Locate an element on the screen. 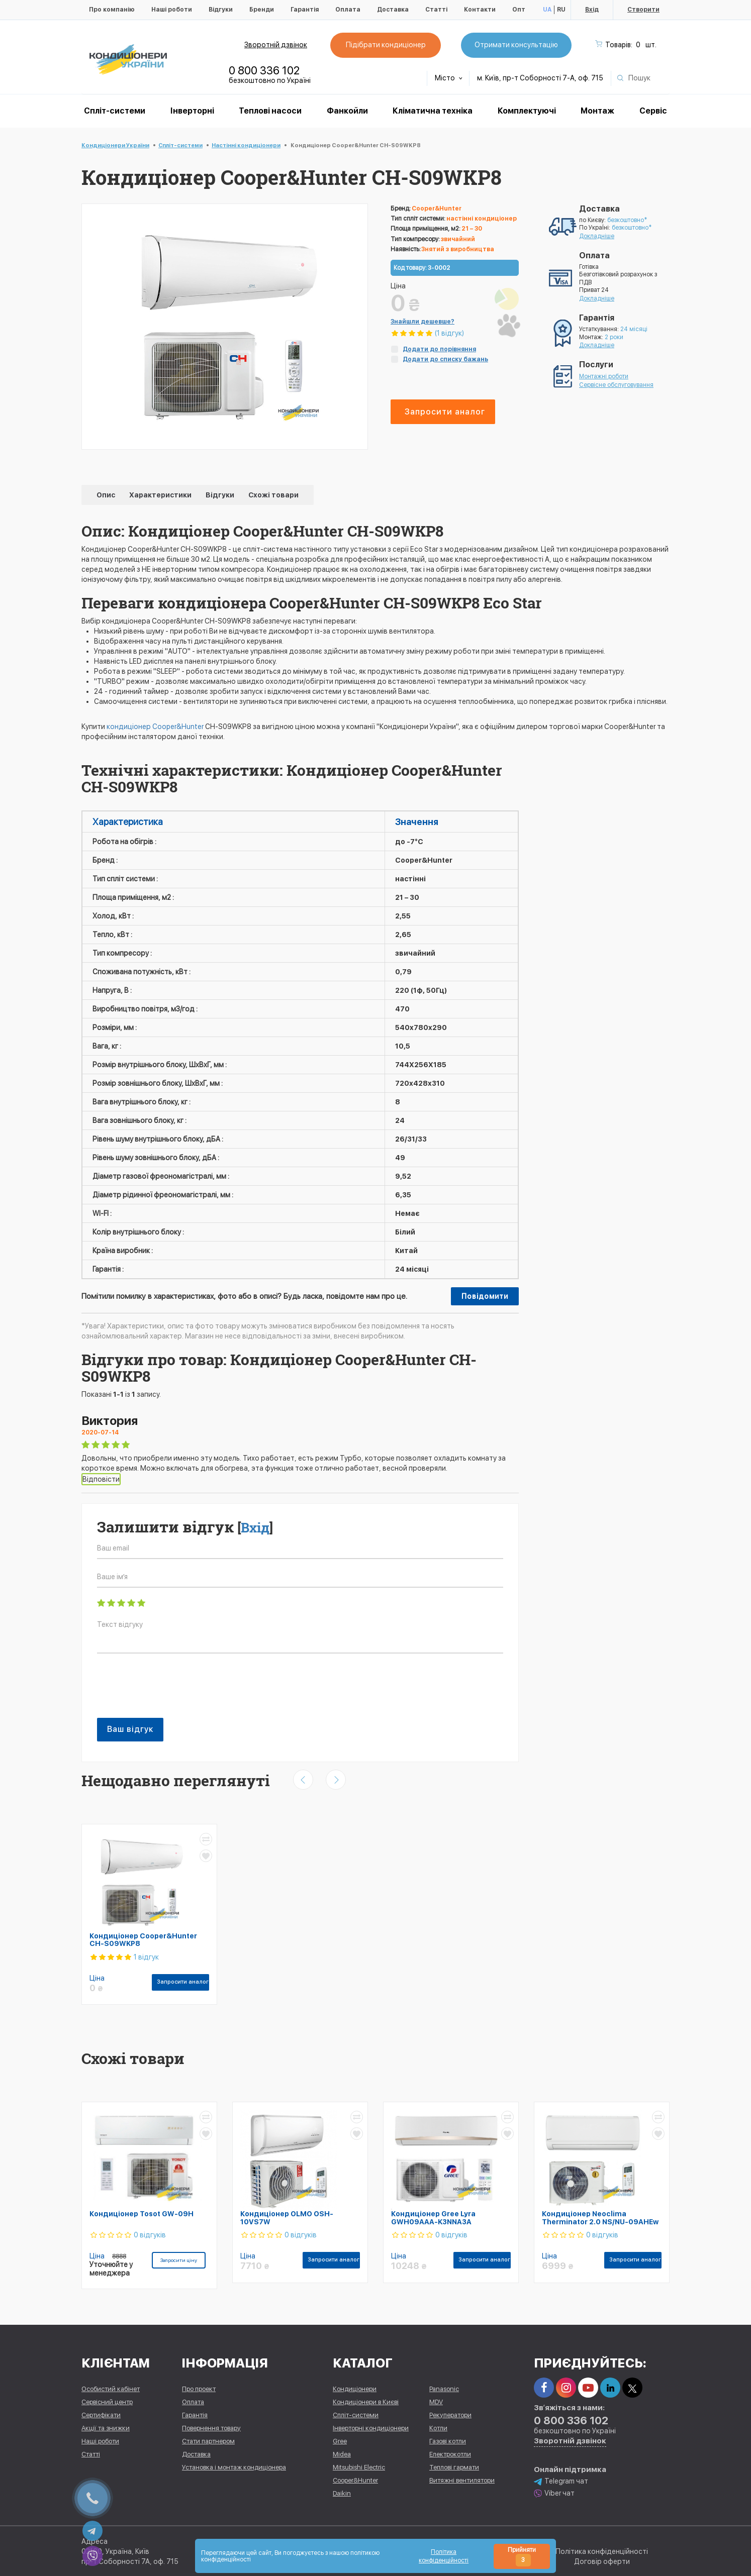  Опт is located at coordinates (518, 9).